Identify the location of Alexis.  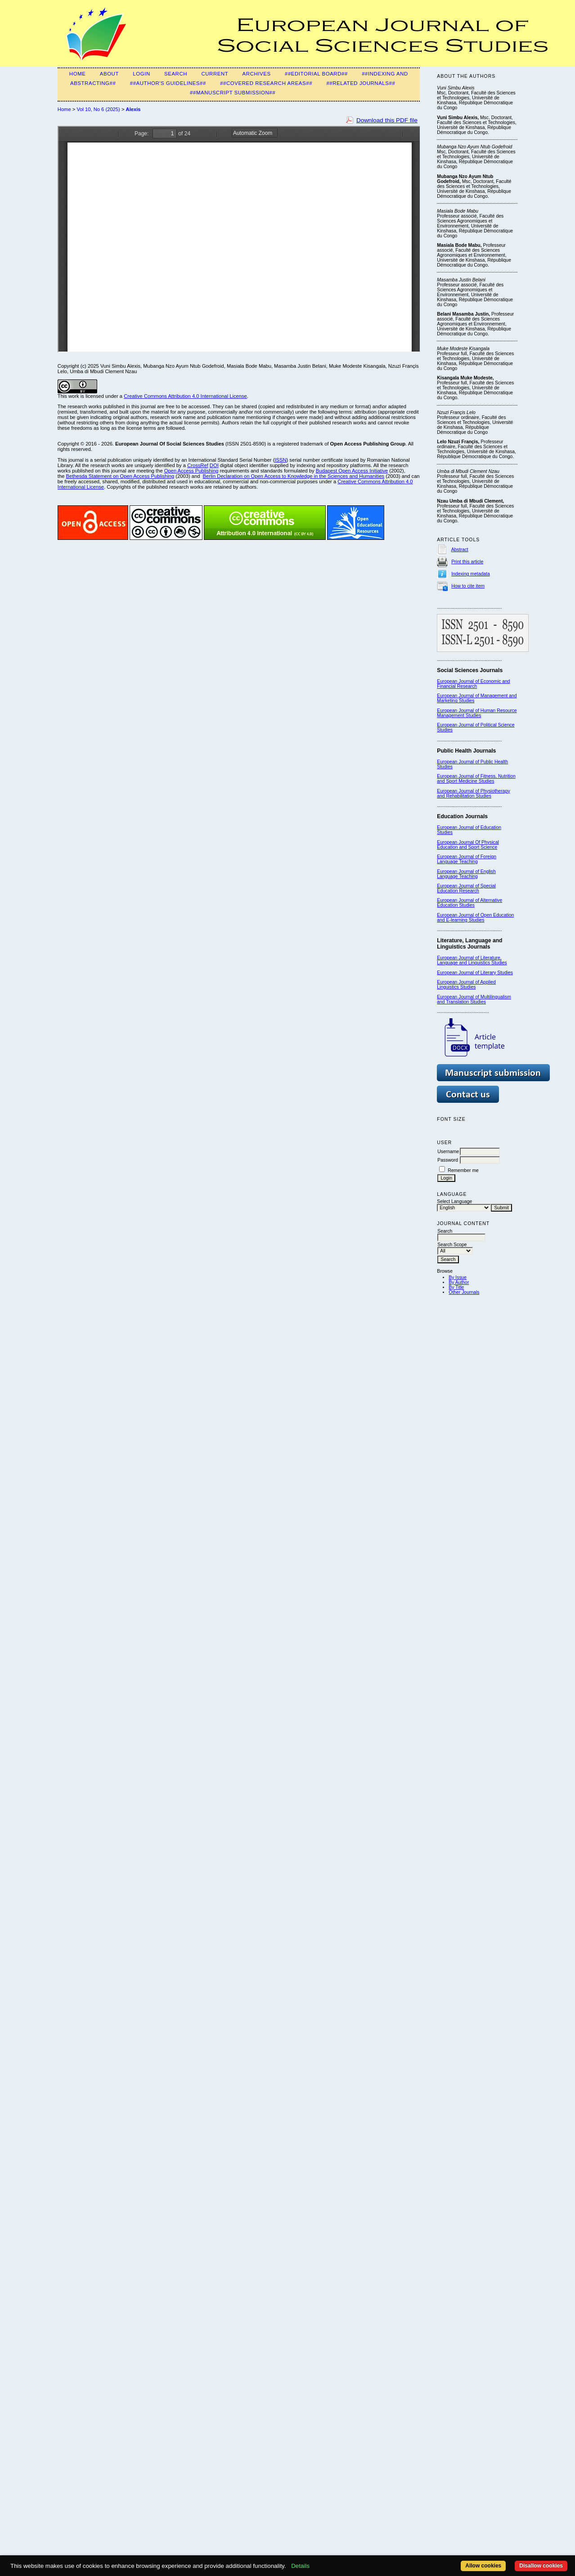
(133, 109).